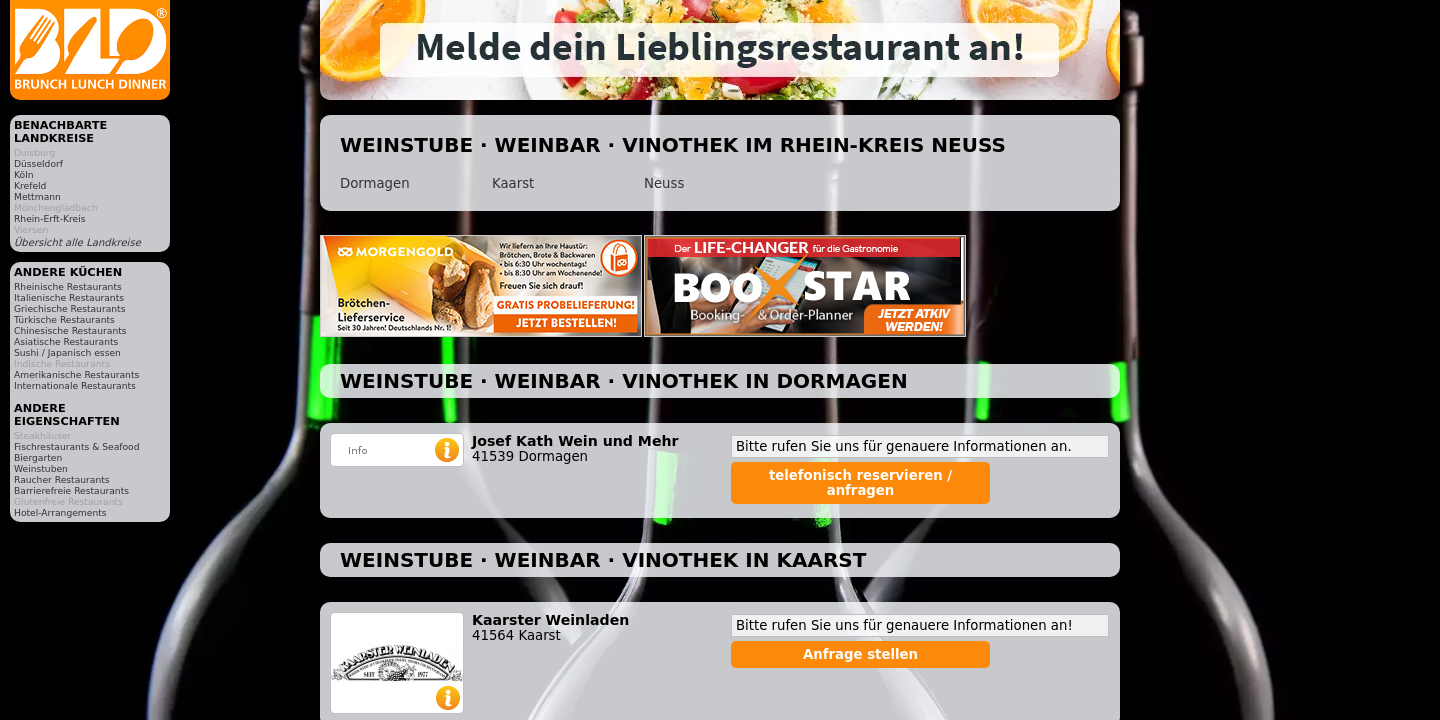  What do you see at coordinates (75, 385) in the screenshot?
I see `Internationale Restaurants` at bounding box center [75, 385].